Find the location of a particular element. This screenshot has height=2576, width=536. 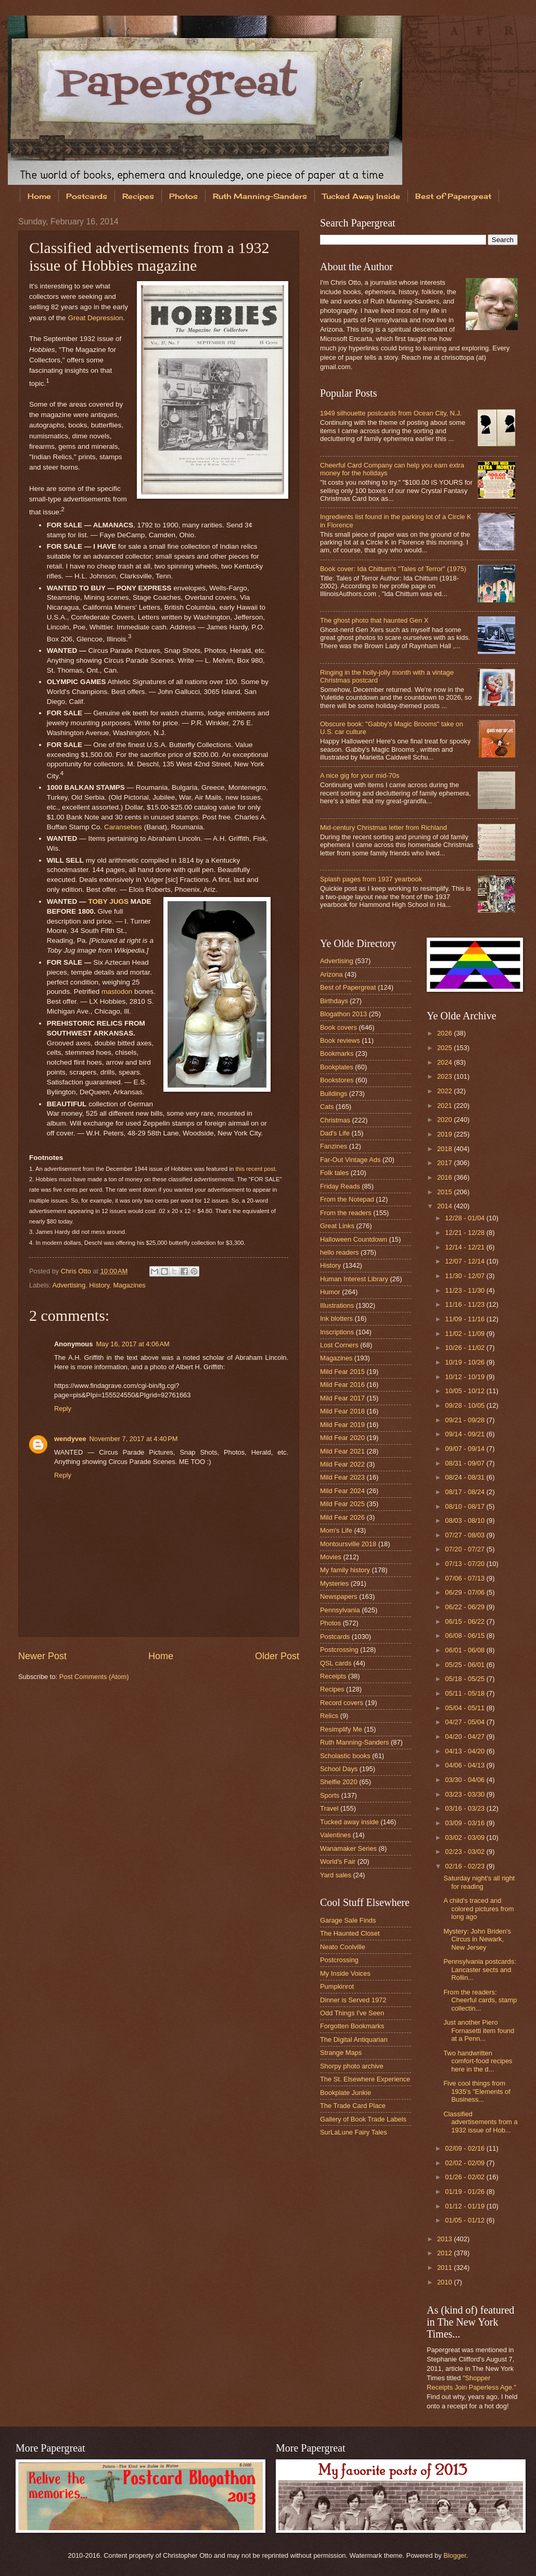

1949 silhouette postcards from Ocean City, N.J. is located at coordinates (391, 413).